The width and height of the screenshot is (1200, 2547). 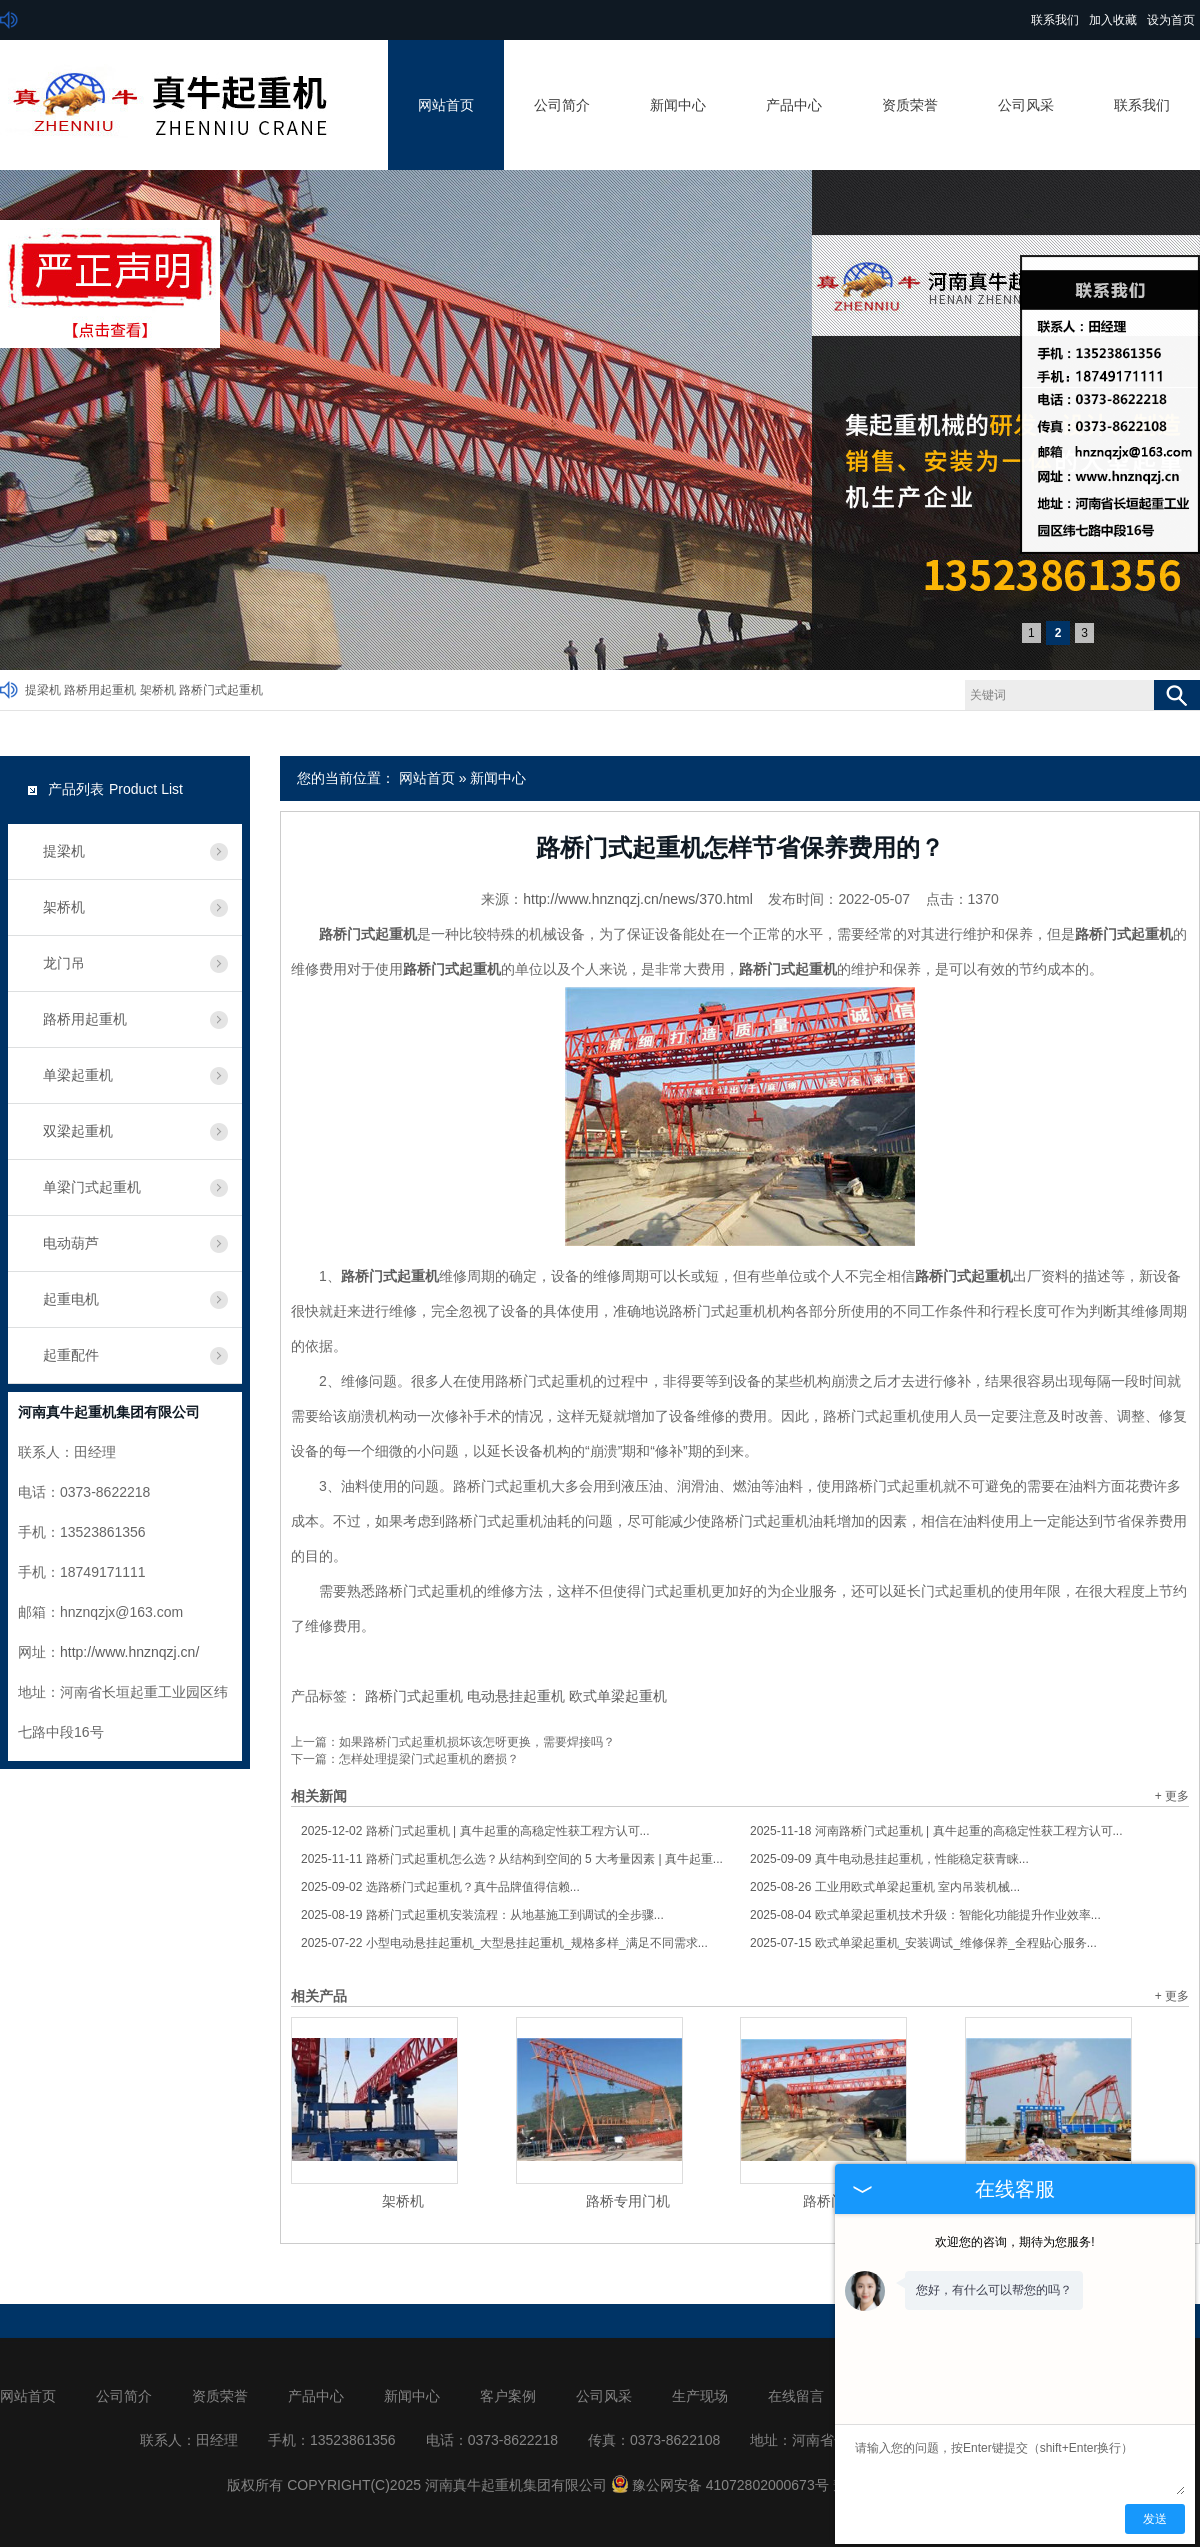 I want to click on 设为首页, so click(x=1171, y=20).